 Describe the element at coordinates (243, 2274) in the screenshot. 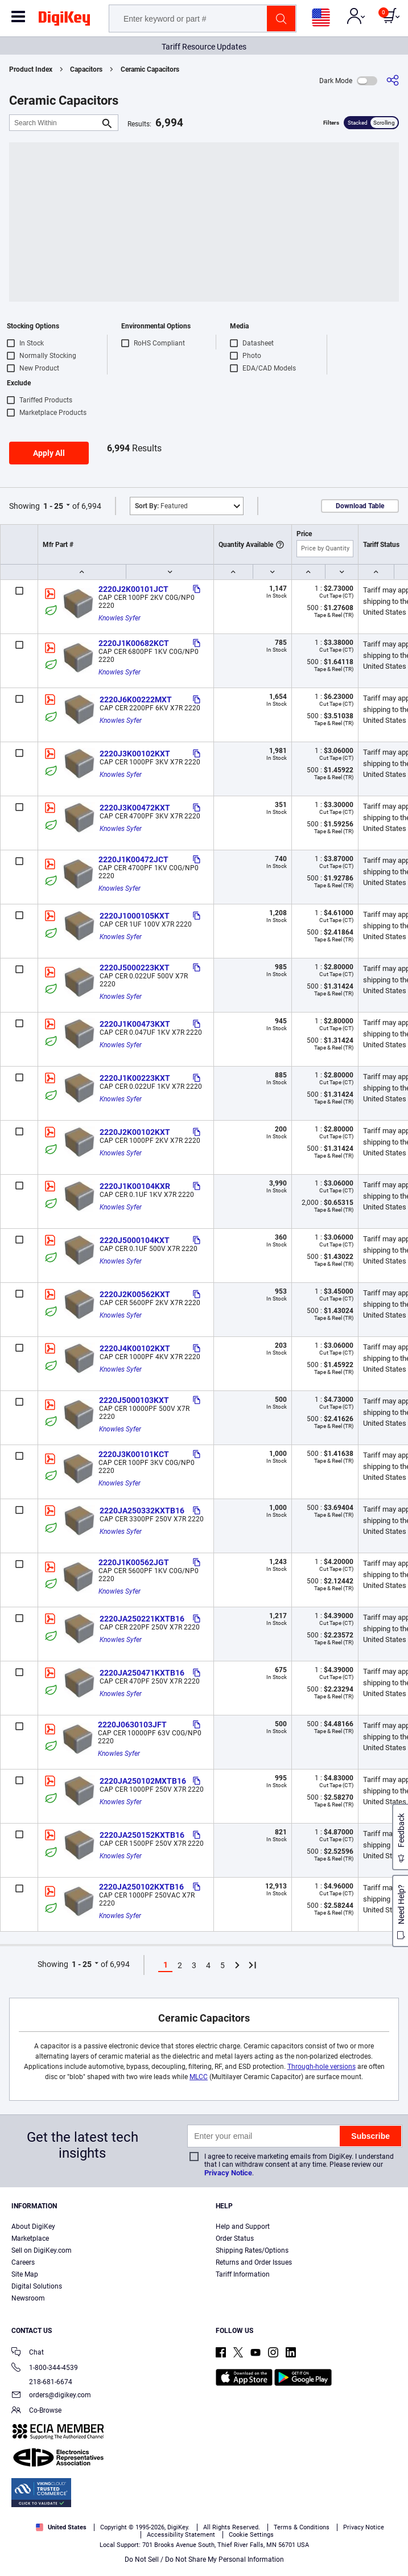

I see `Tariff Information` at that location.